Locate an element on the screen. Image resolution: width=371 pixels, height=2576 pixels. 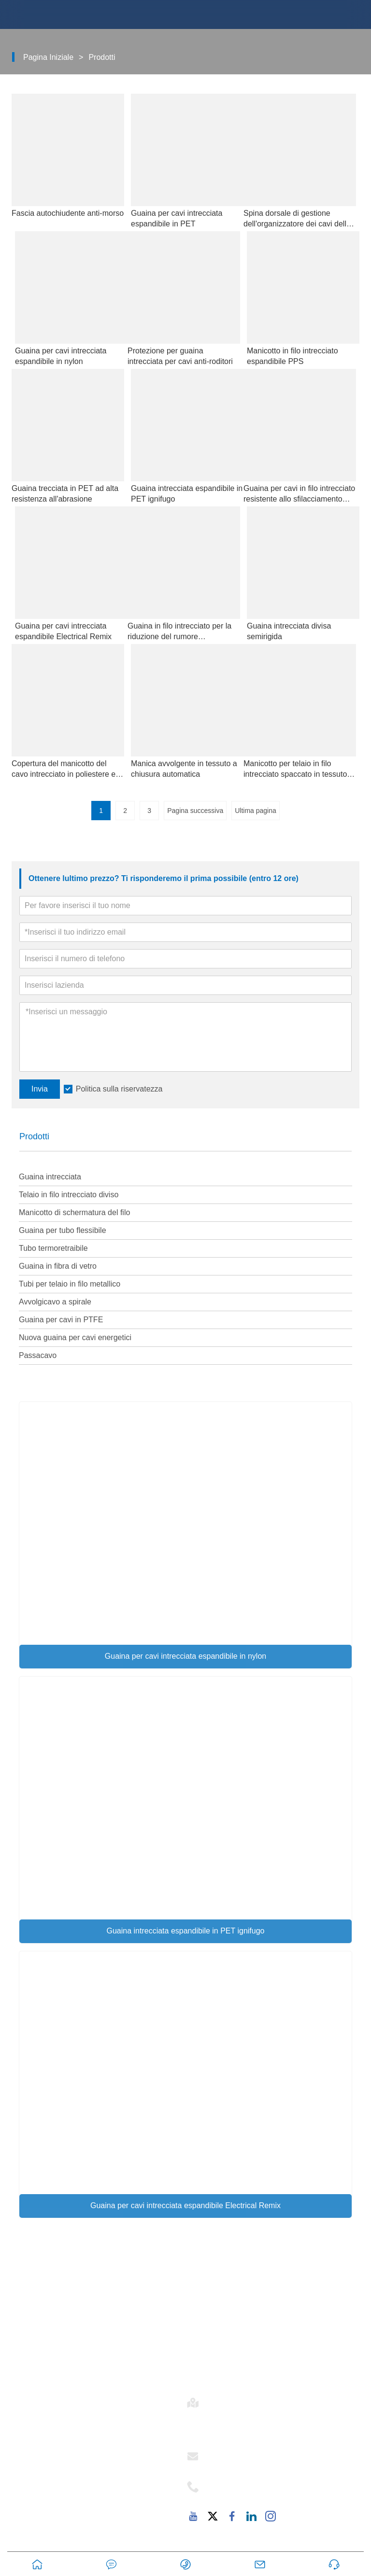
Indirizzo is located at coordinates (230, 2400).